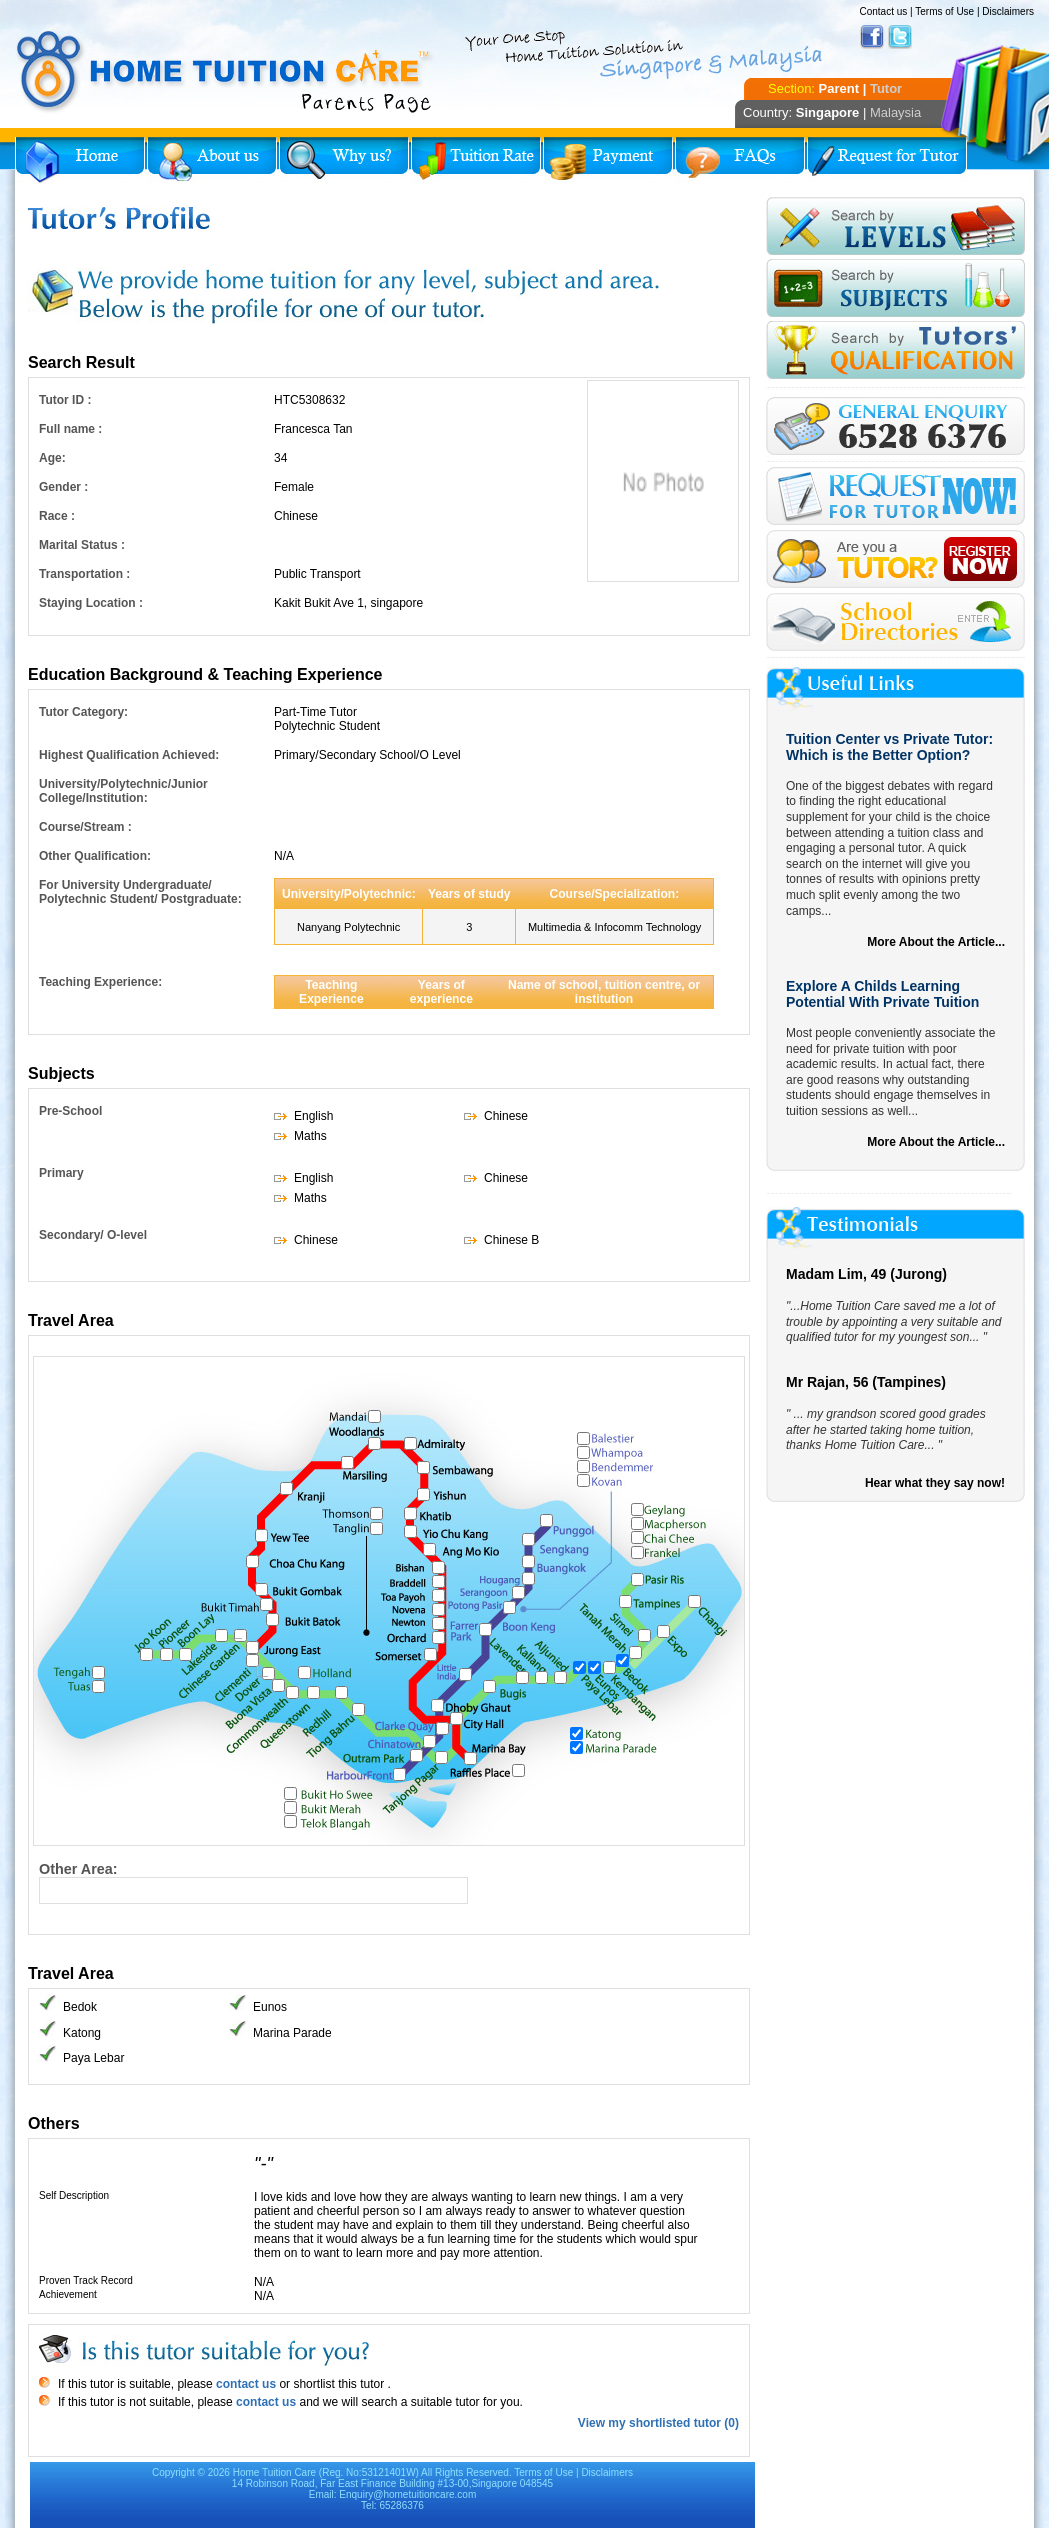 Image resolution: width=1049 pixels, height=2528 pixels. I want to click on Other Area:, so click(78, 1869).